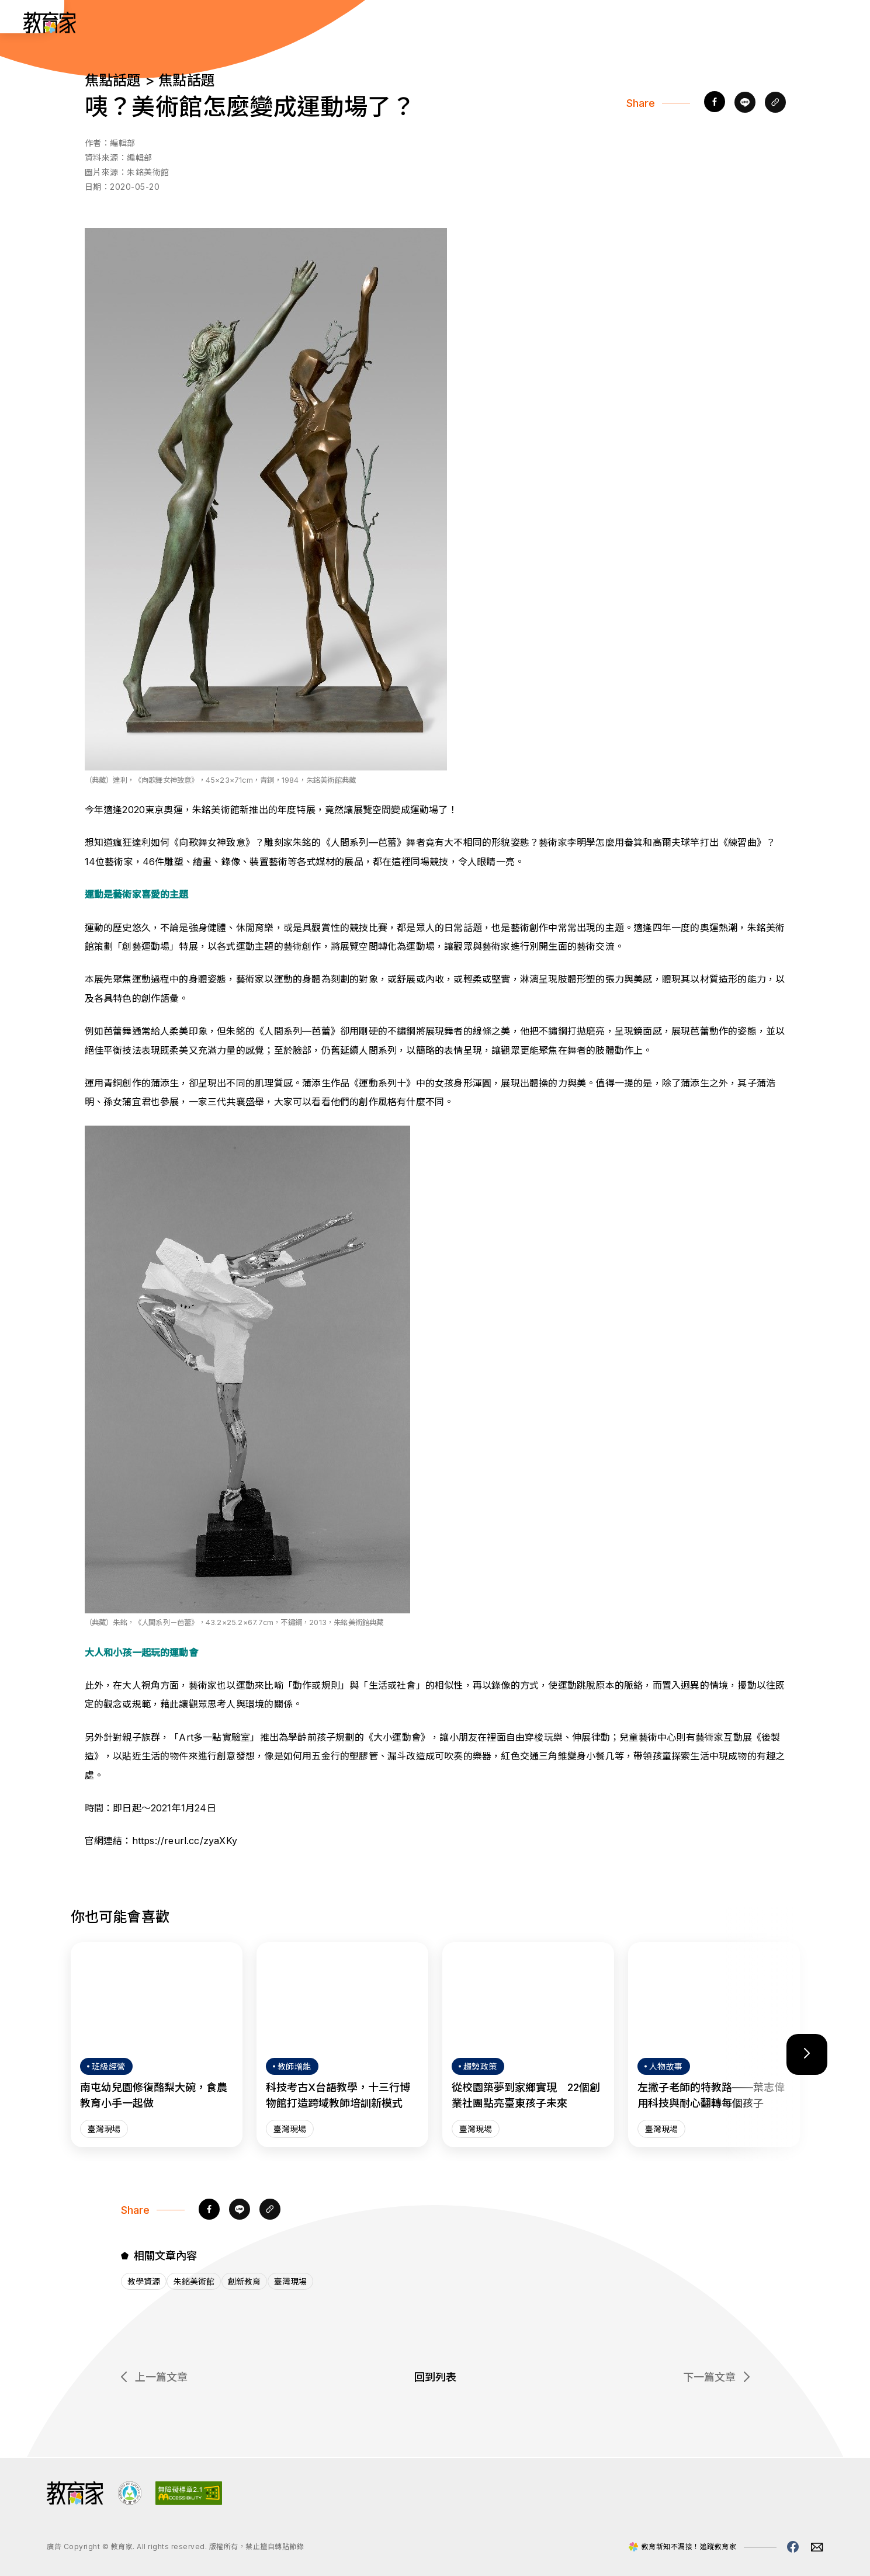  I want to click on [教育家email(另開視窗)], so click(817, 2547).